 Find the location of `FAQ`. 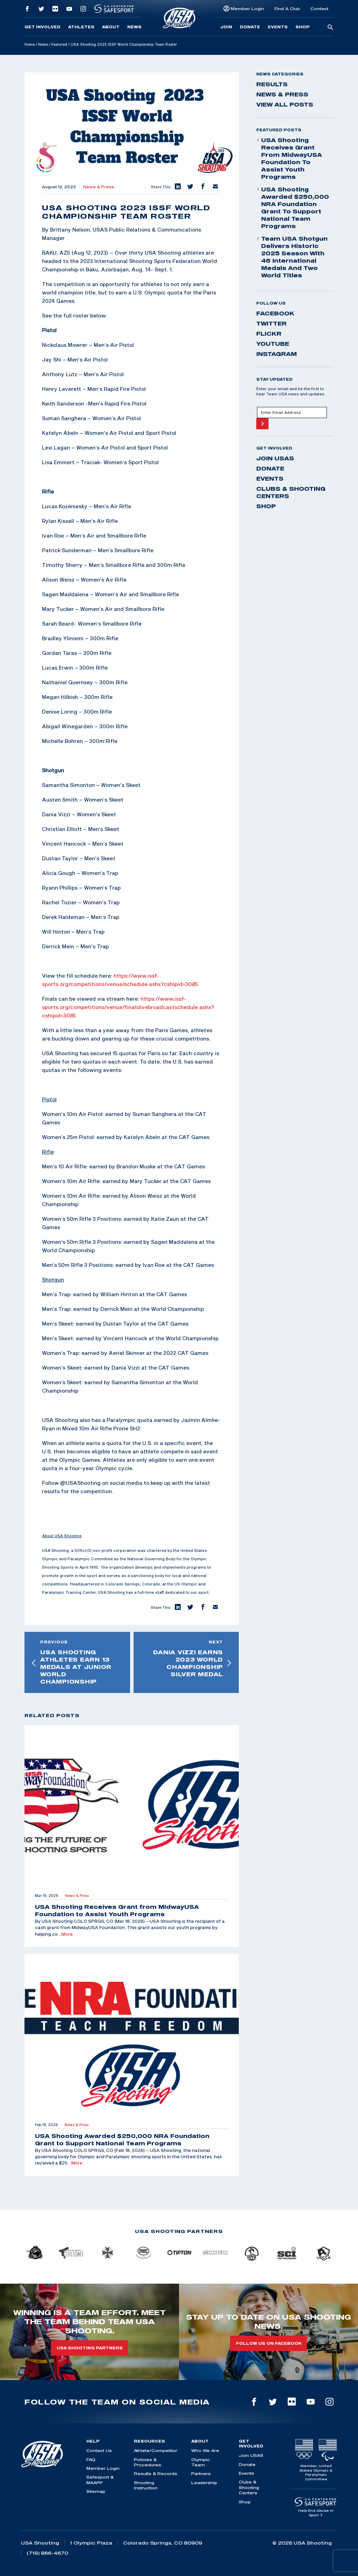

FAQ is located at coordinates (90, 2459).